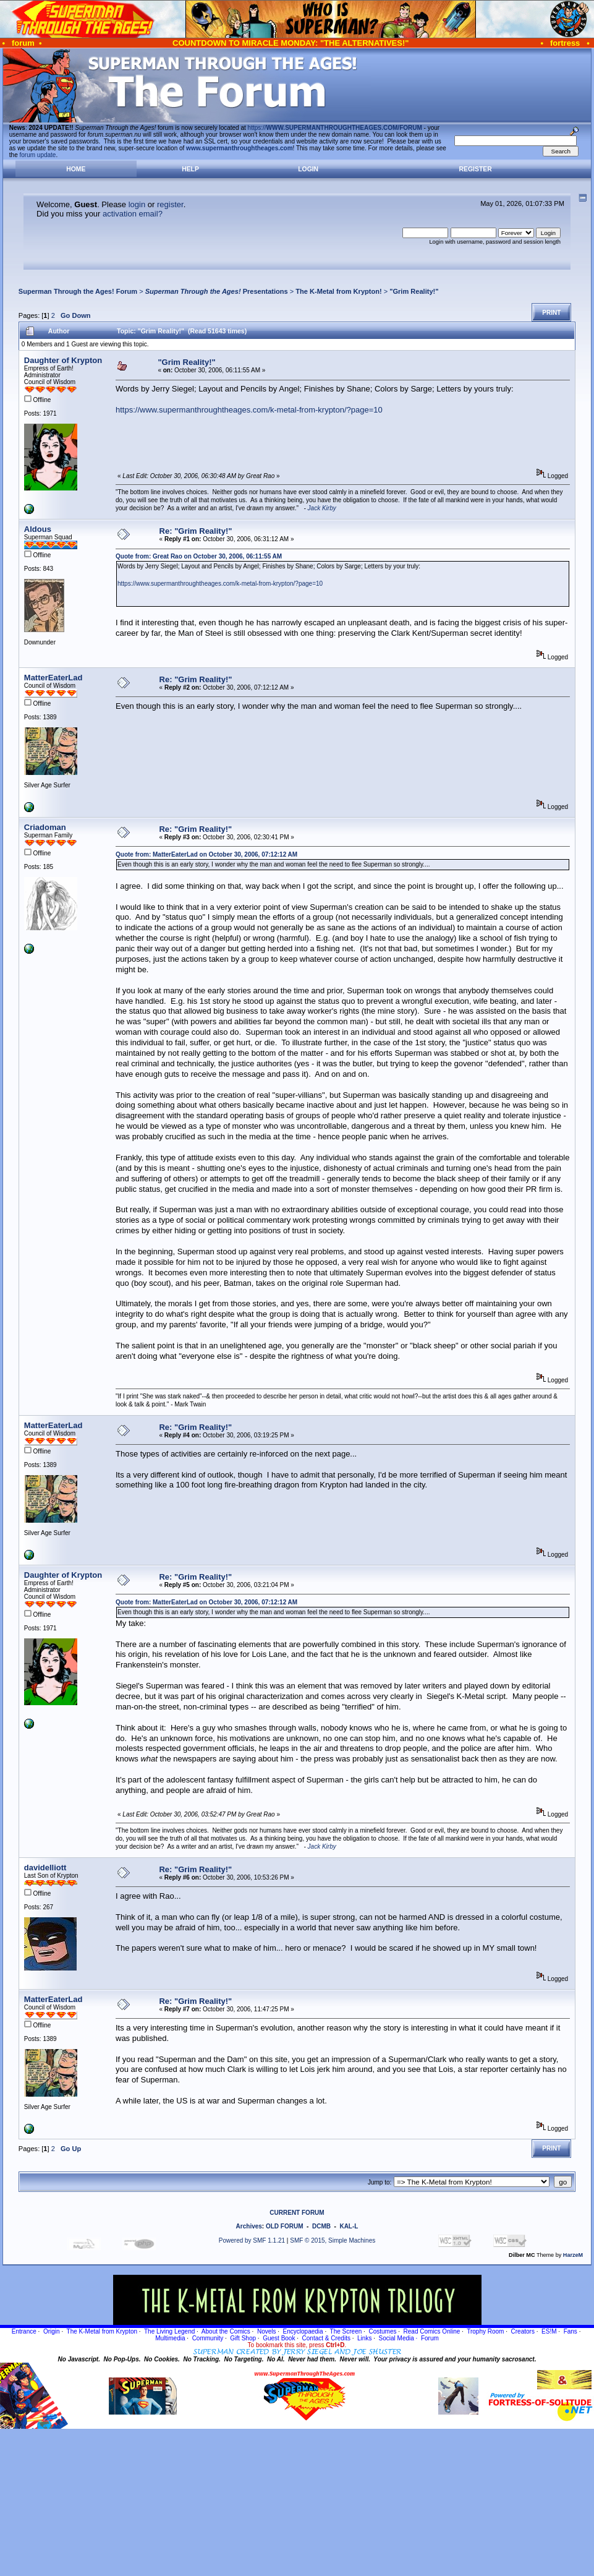 The width and height of the screenshot is (594, 2576). Describe the element at coordinates (321, 2226) in the screenshot. I see `DCMB` at that location.